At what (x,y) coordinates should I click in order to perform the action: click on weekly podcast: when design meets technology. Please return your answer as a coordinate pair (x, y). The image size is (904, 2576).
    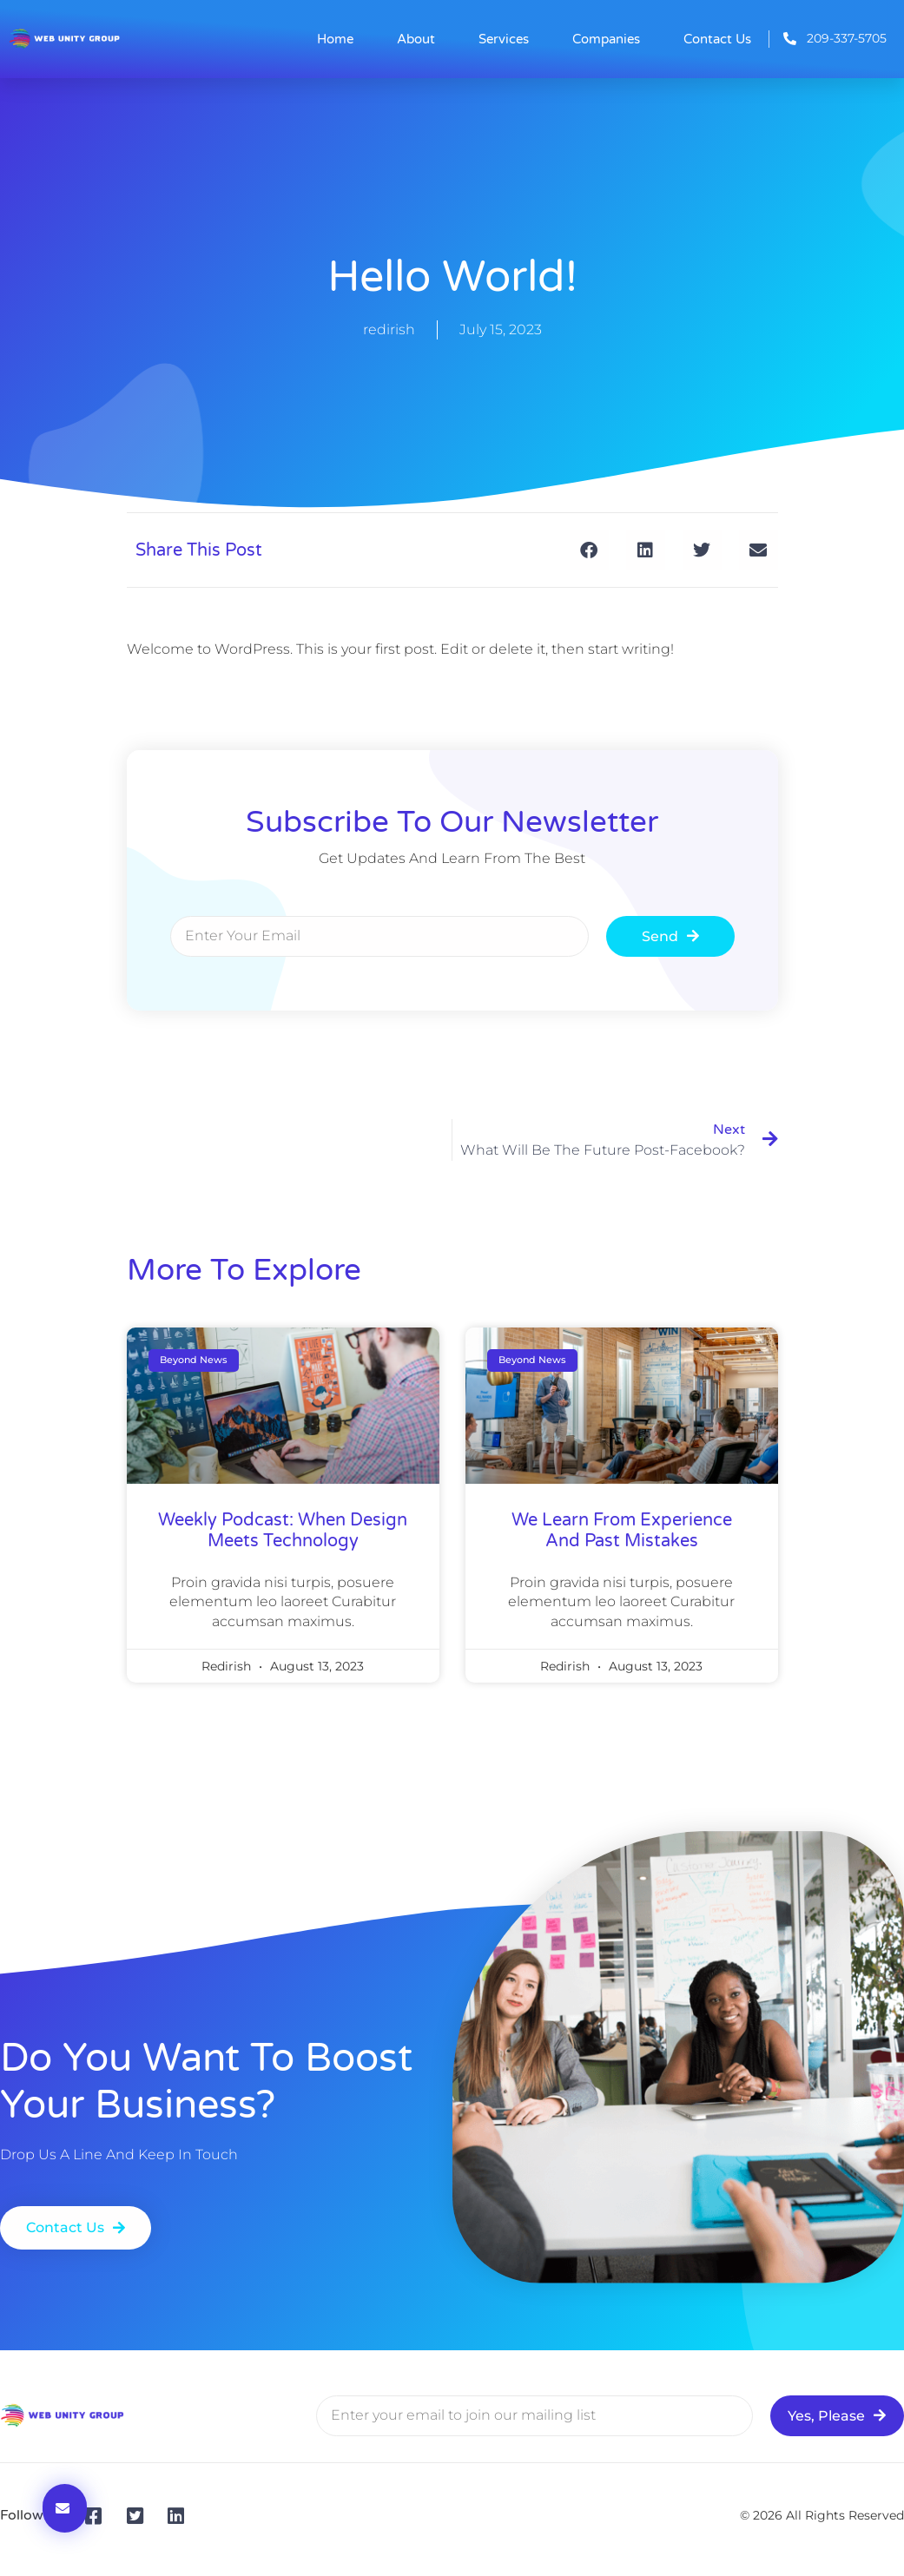
    Looking at the image, I should click on (282, 1531).